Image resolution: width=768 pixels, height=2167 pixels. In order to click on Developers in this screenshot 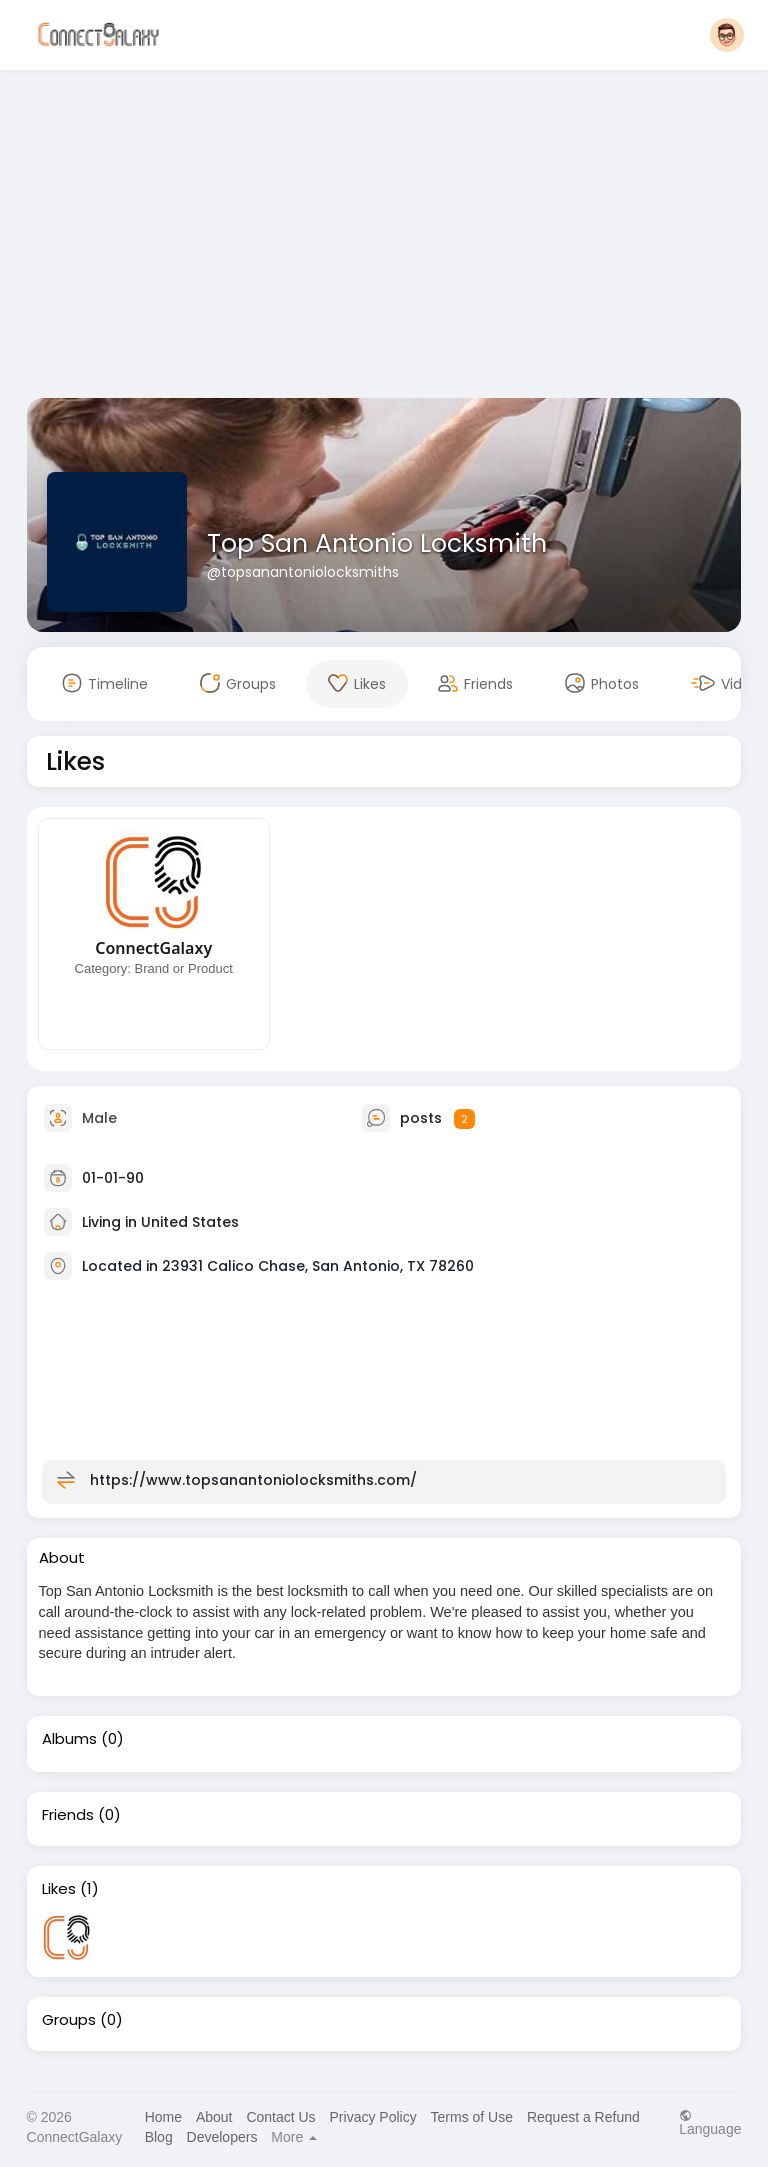, I will do `click(222, 2137)`.